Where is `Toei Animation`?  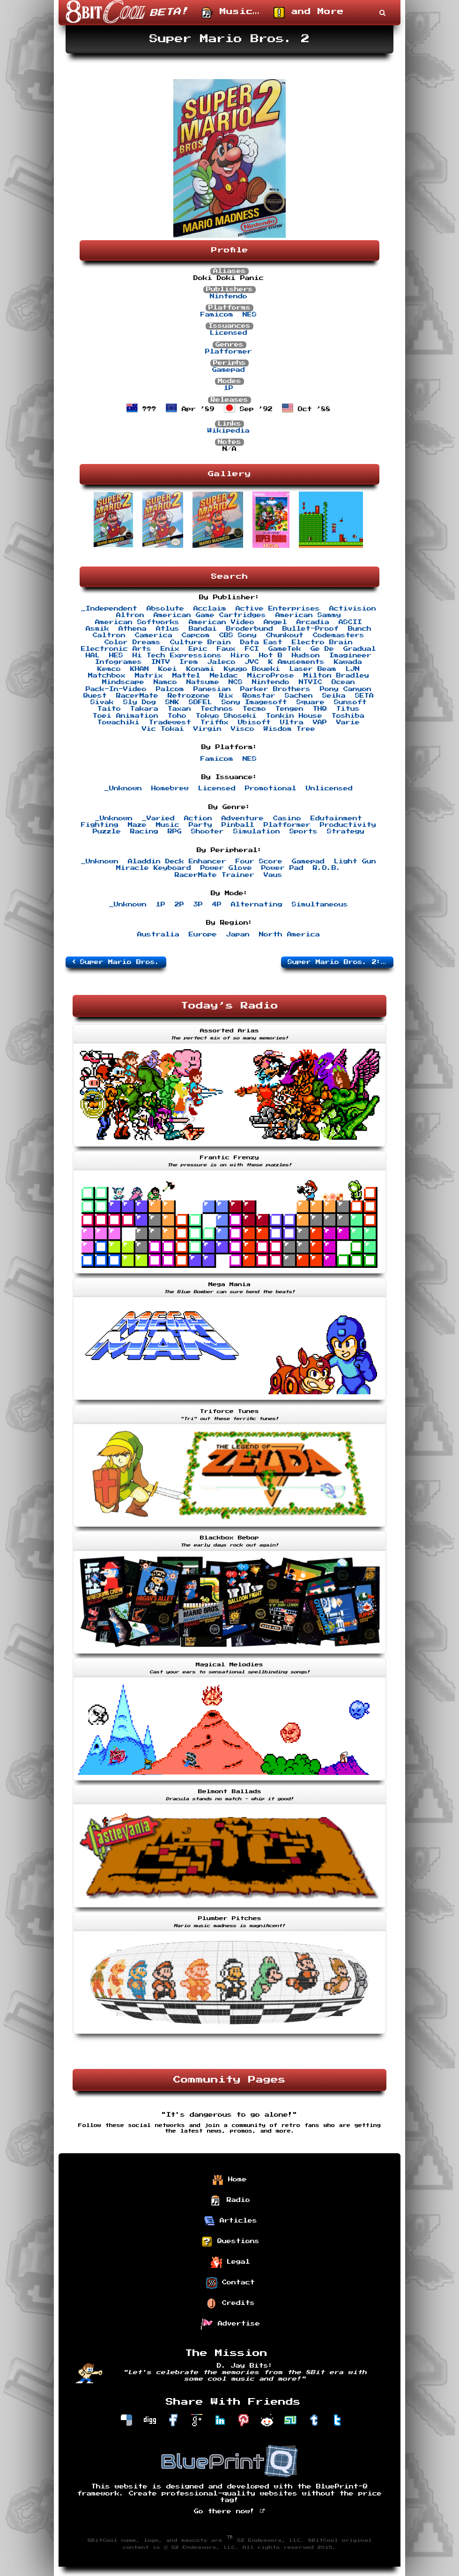 Toei Animation is located at coordinates (125, 716).